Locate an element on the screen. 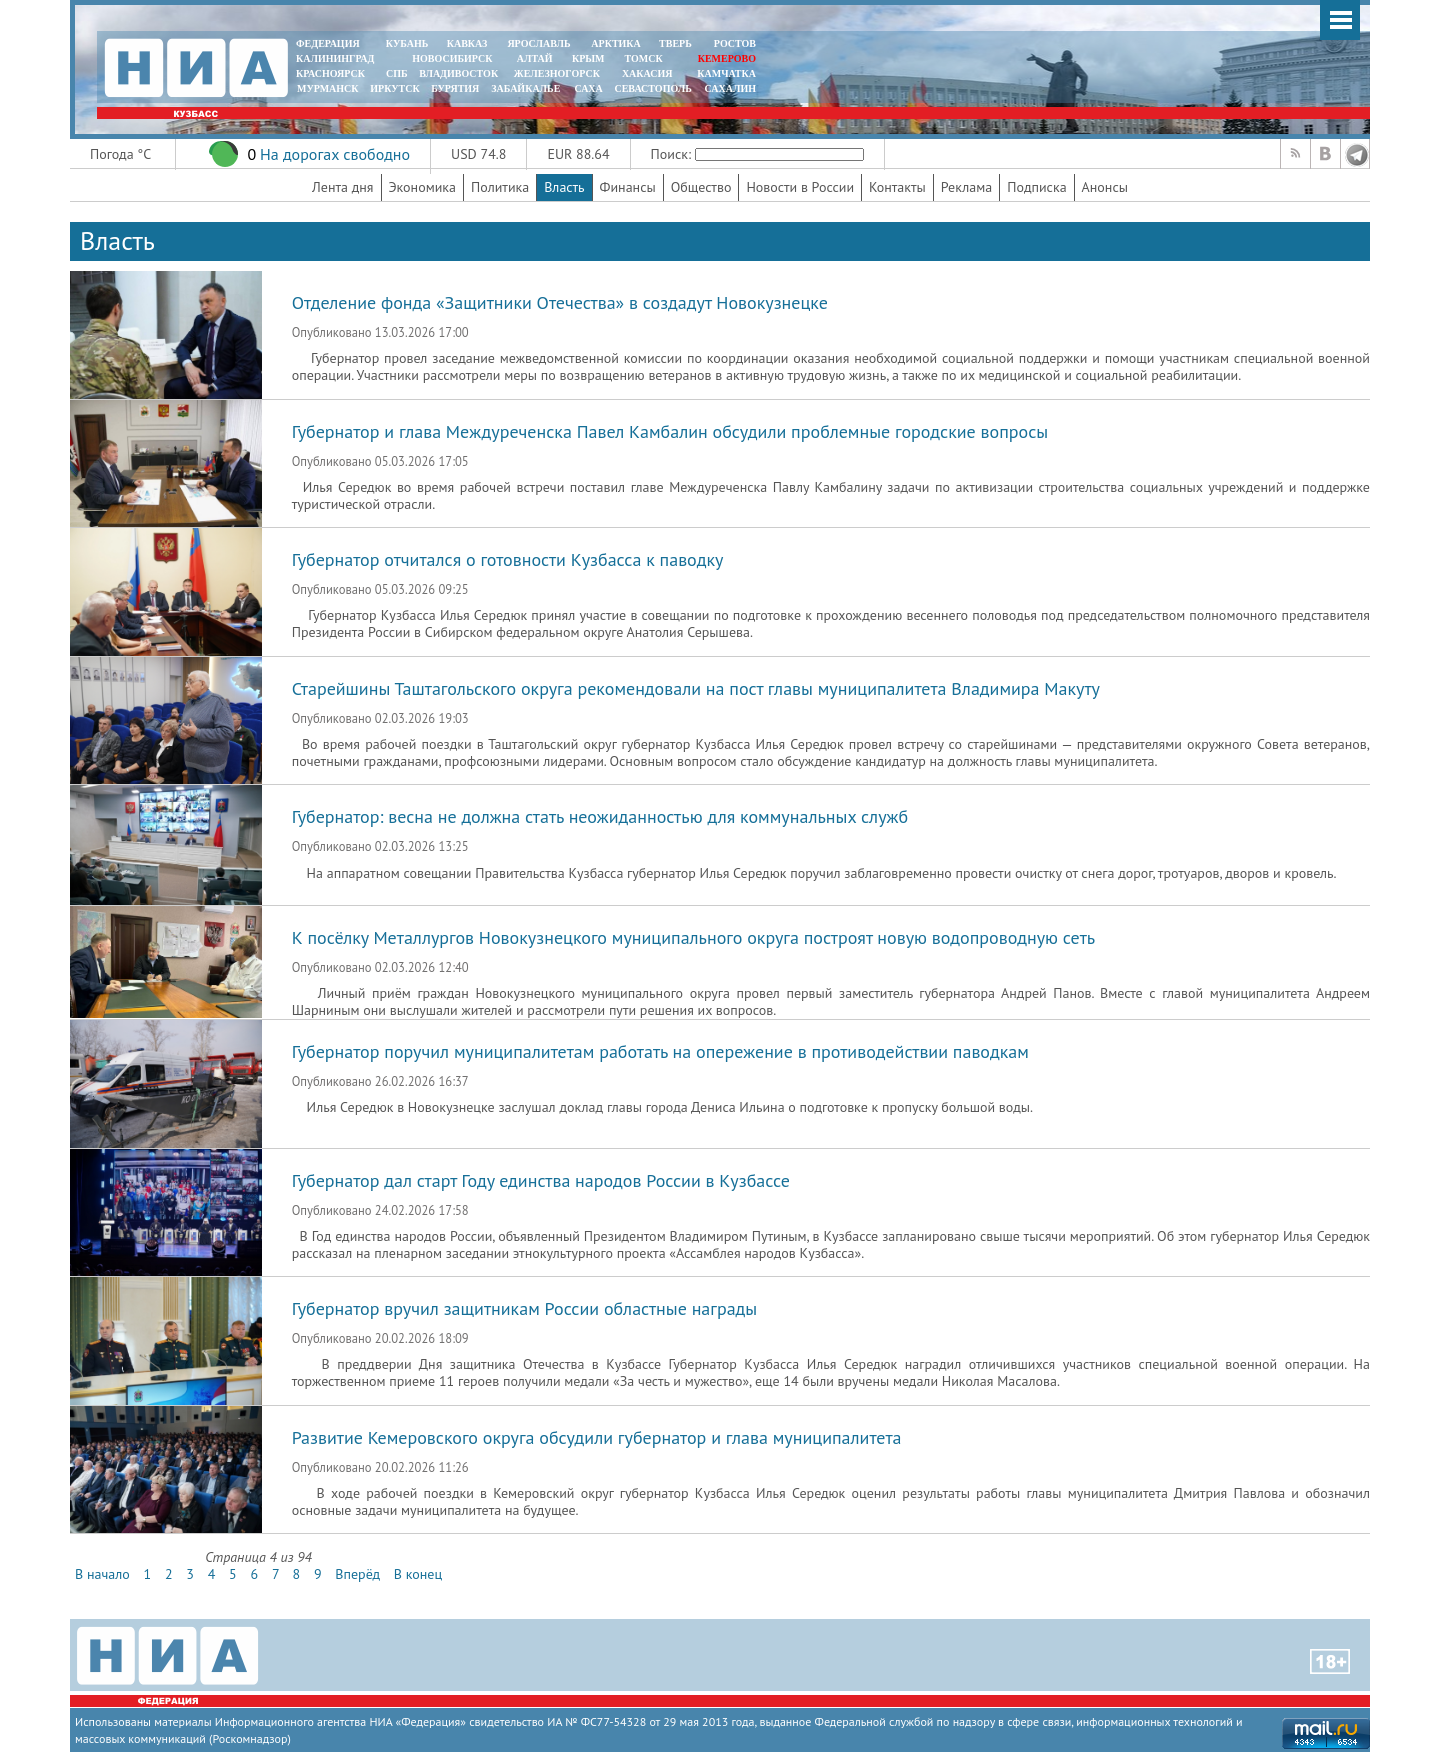 Image resolution: width=1440 pixels, height=1752 pixels. Отделение фонда «Защитники Отечества» в создадут Новокузнецке is located at coordinates (560, 302).